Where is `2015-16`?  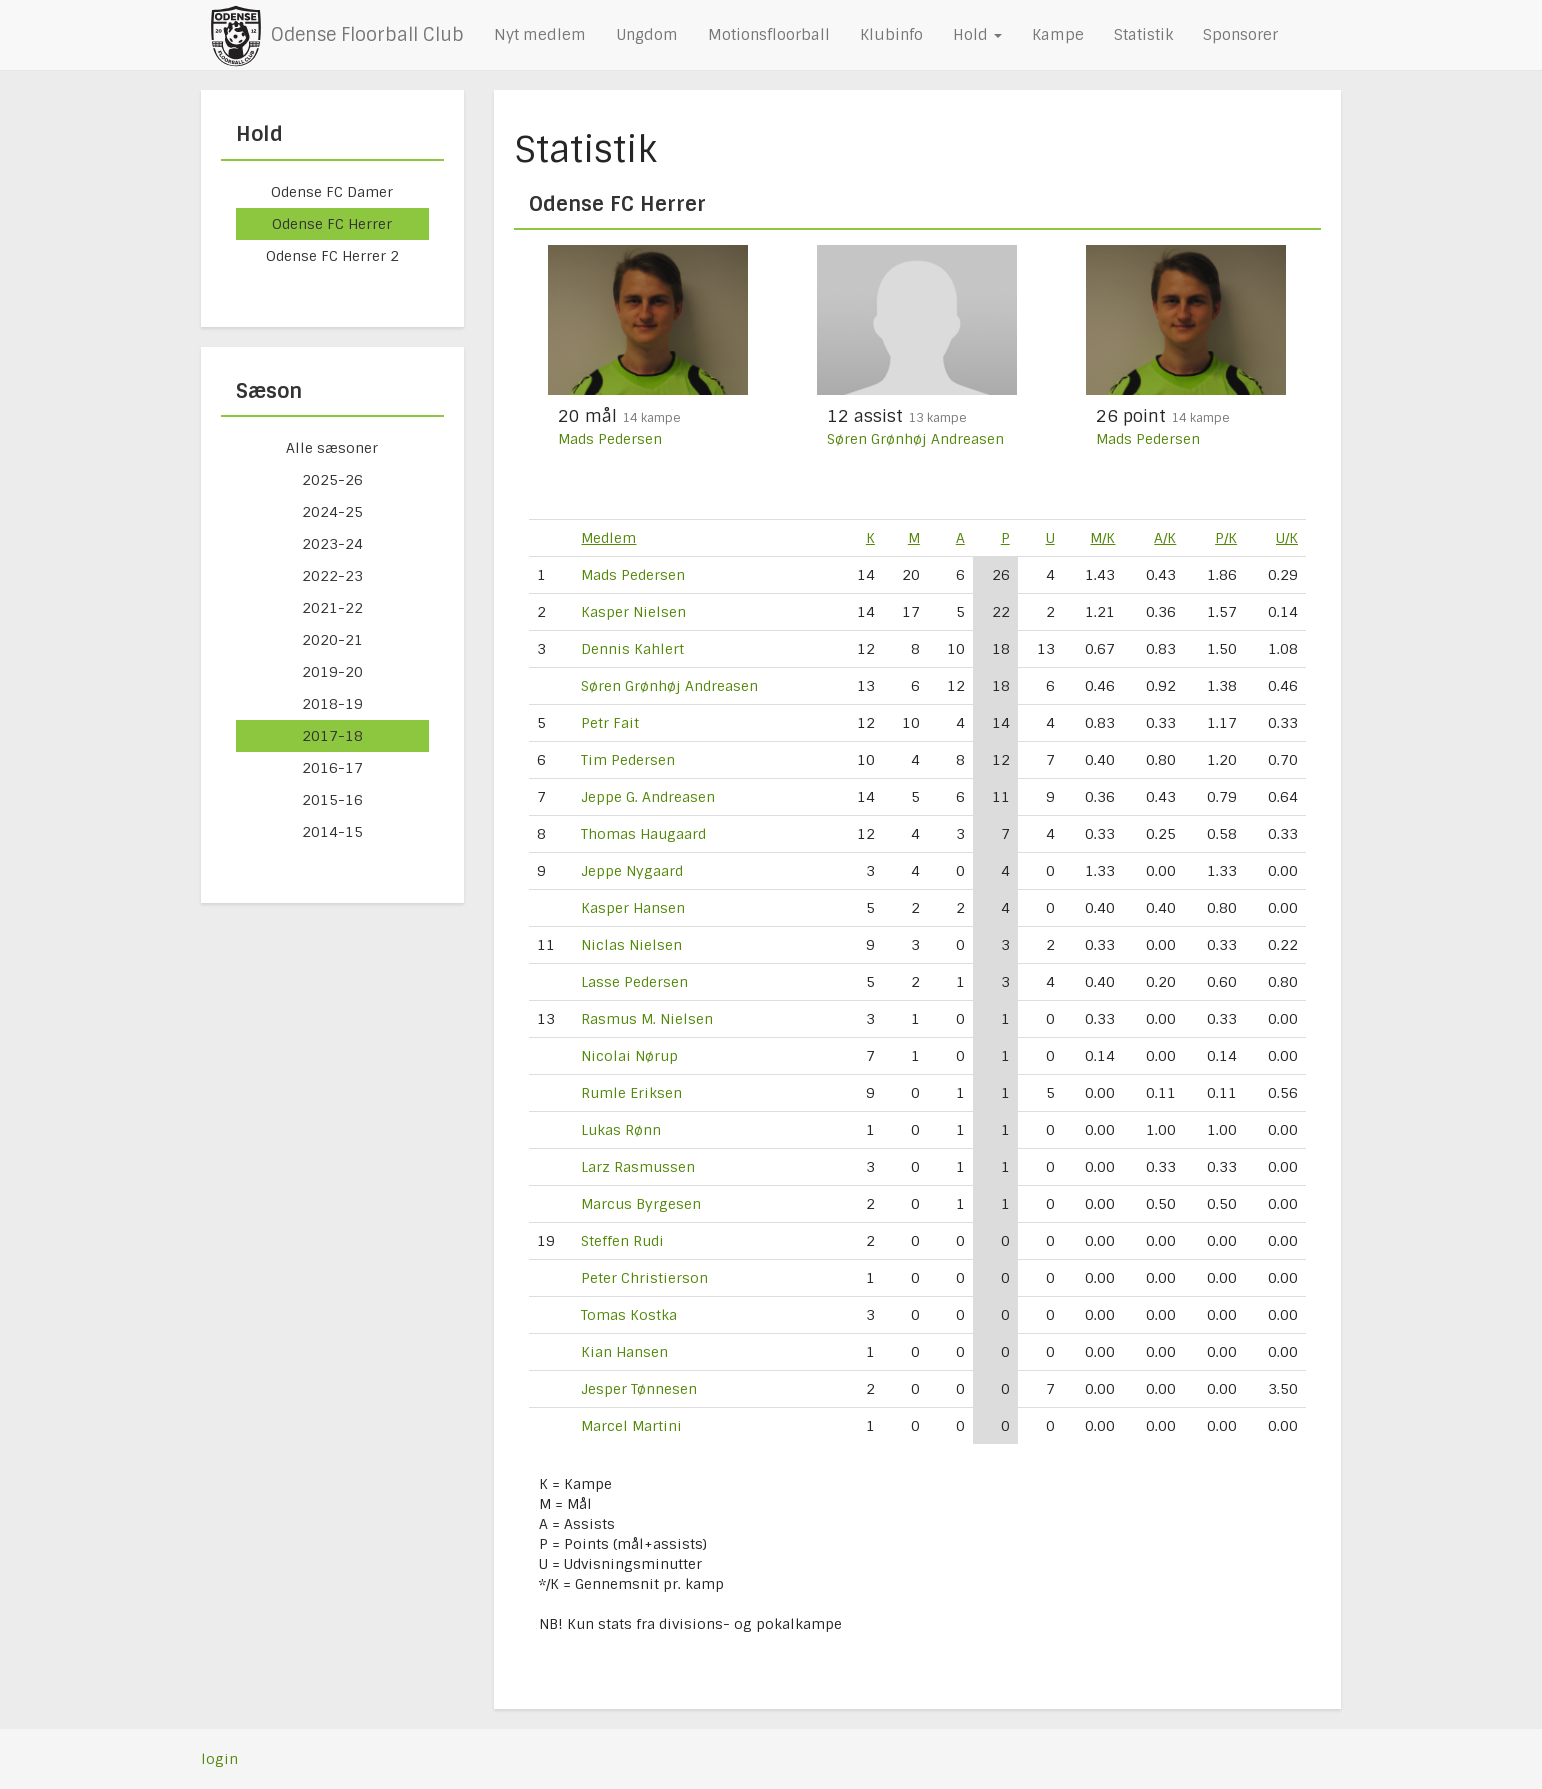
2015-16 is located at coordinates (332, 800).